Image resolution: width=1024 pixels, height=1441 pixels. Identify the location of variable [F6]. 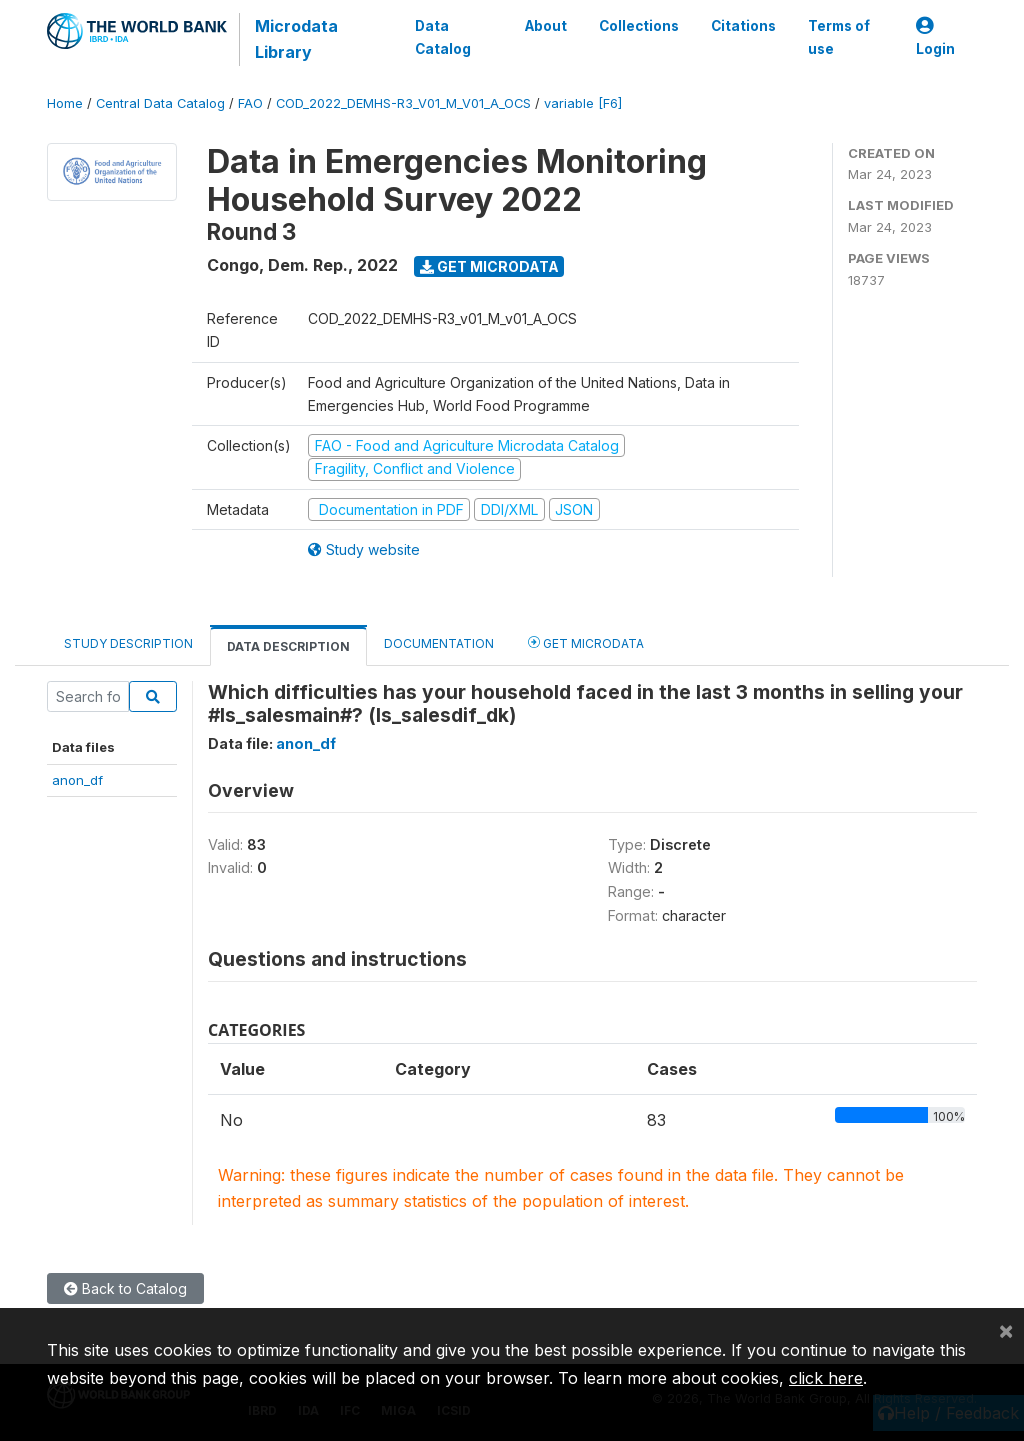
(583, 103).